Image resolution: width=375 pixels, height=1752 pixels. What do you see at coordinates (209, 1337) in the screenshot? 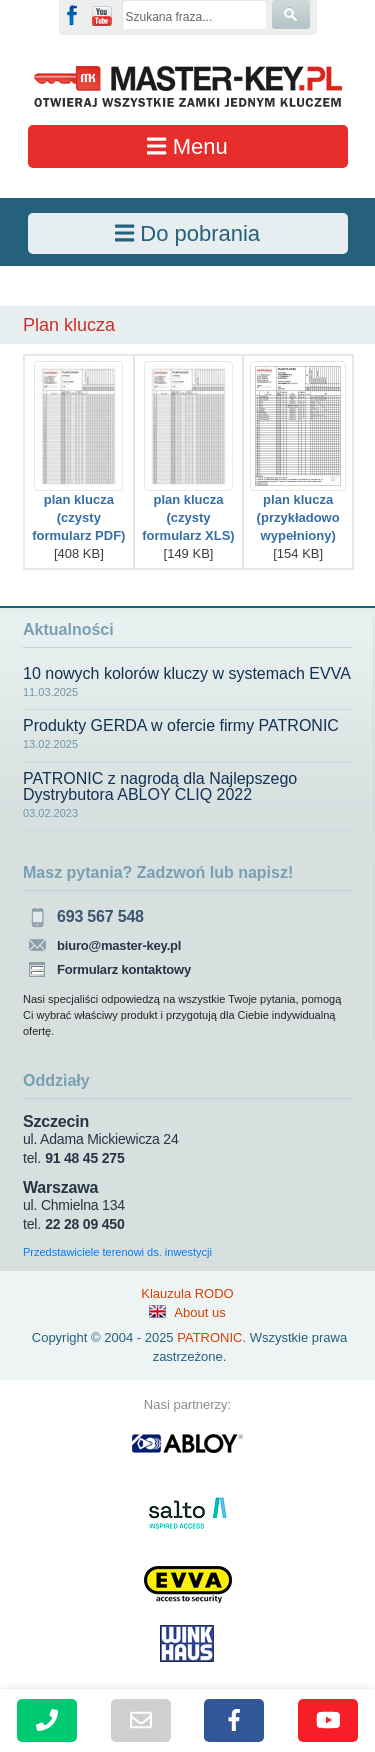
I see `PATRONIC` at bounding box center [209, 1337].